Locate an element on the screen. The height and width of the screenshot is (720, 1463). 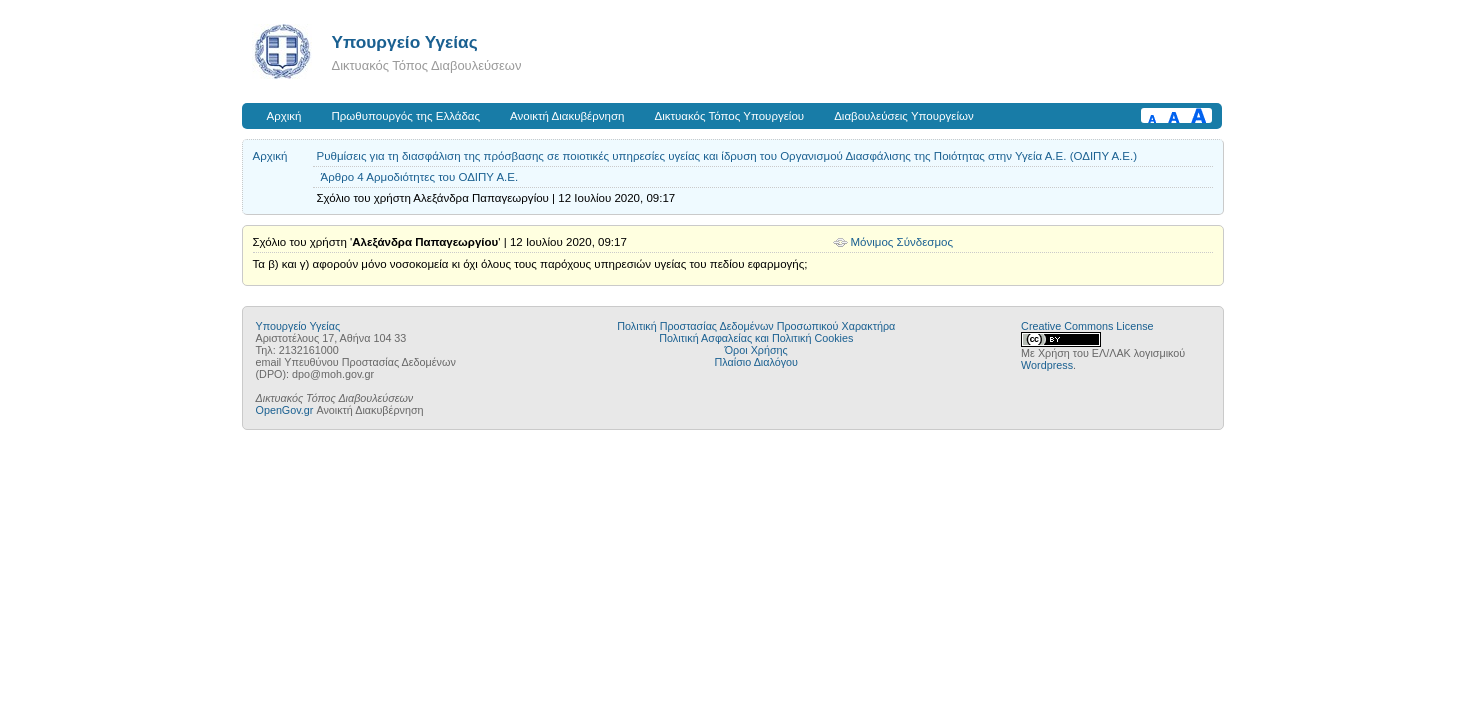
Μόνιμος Σύνδεσμος is located at coordinates (902, 242).